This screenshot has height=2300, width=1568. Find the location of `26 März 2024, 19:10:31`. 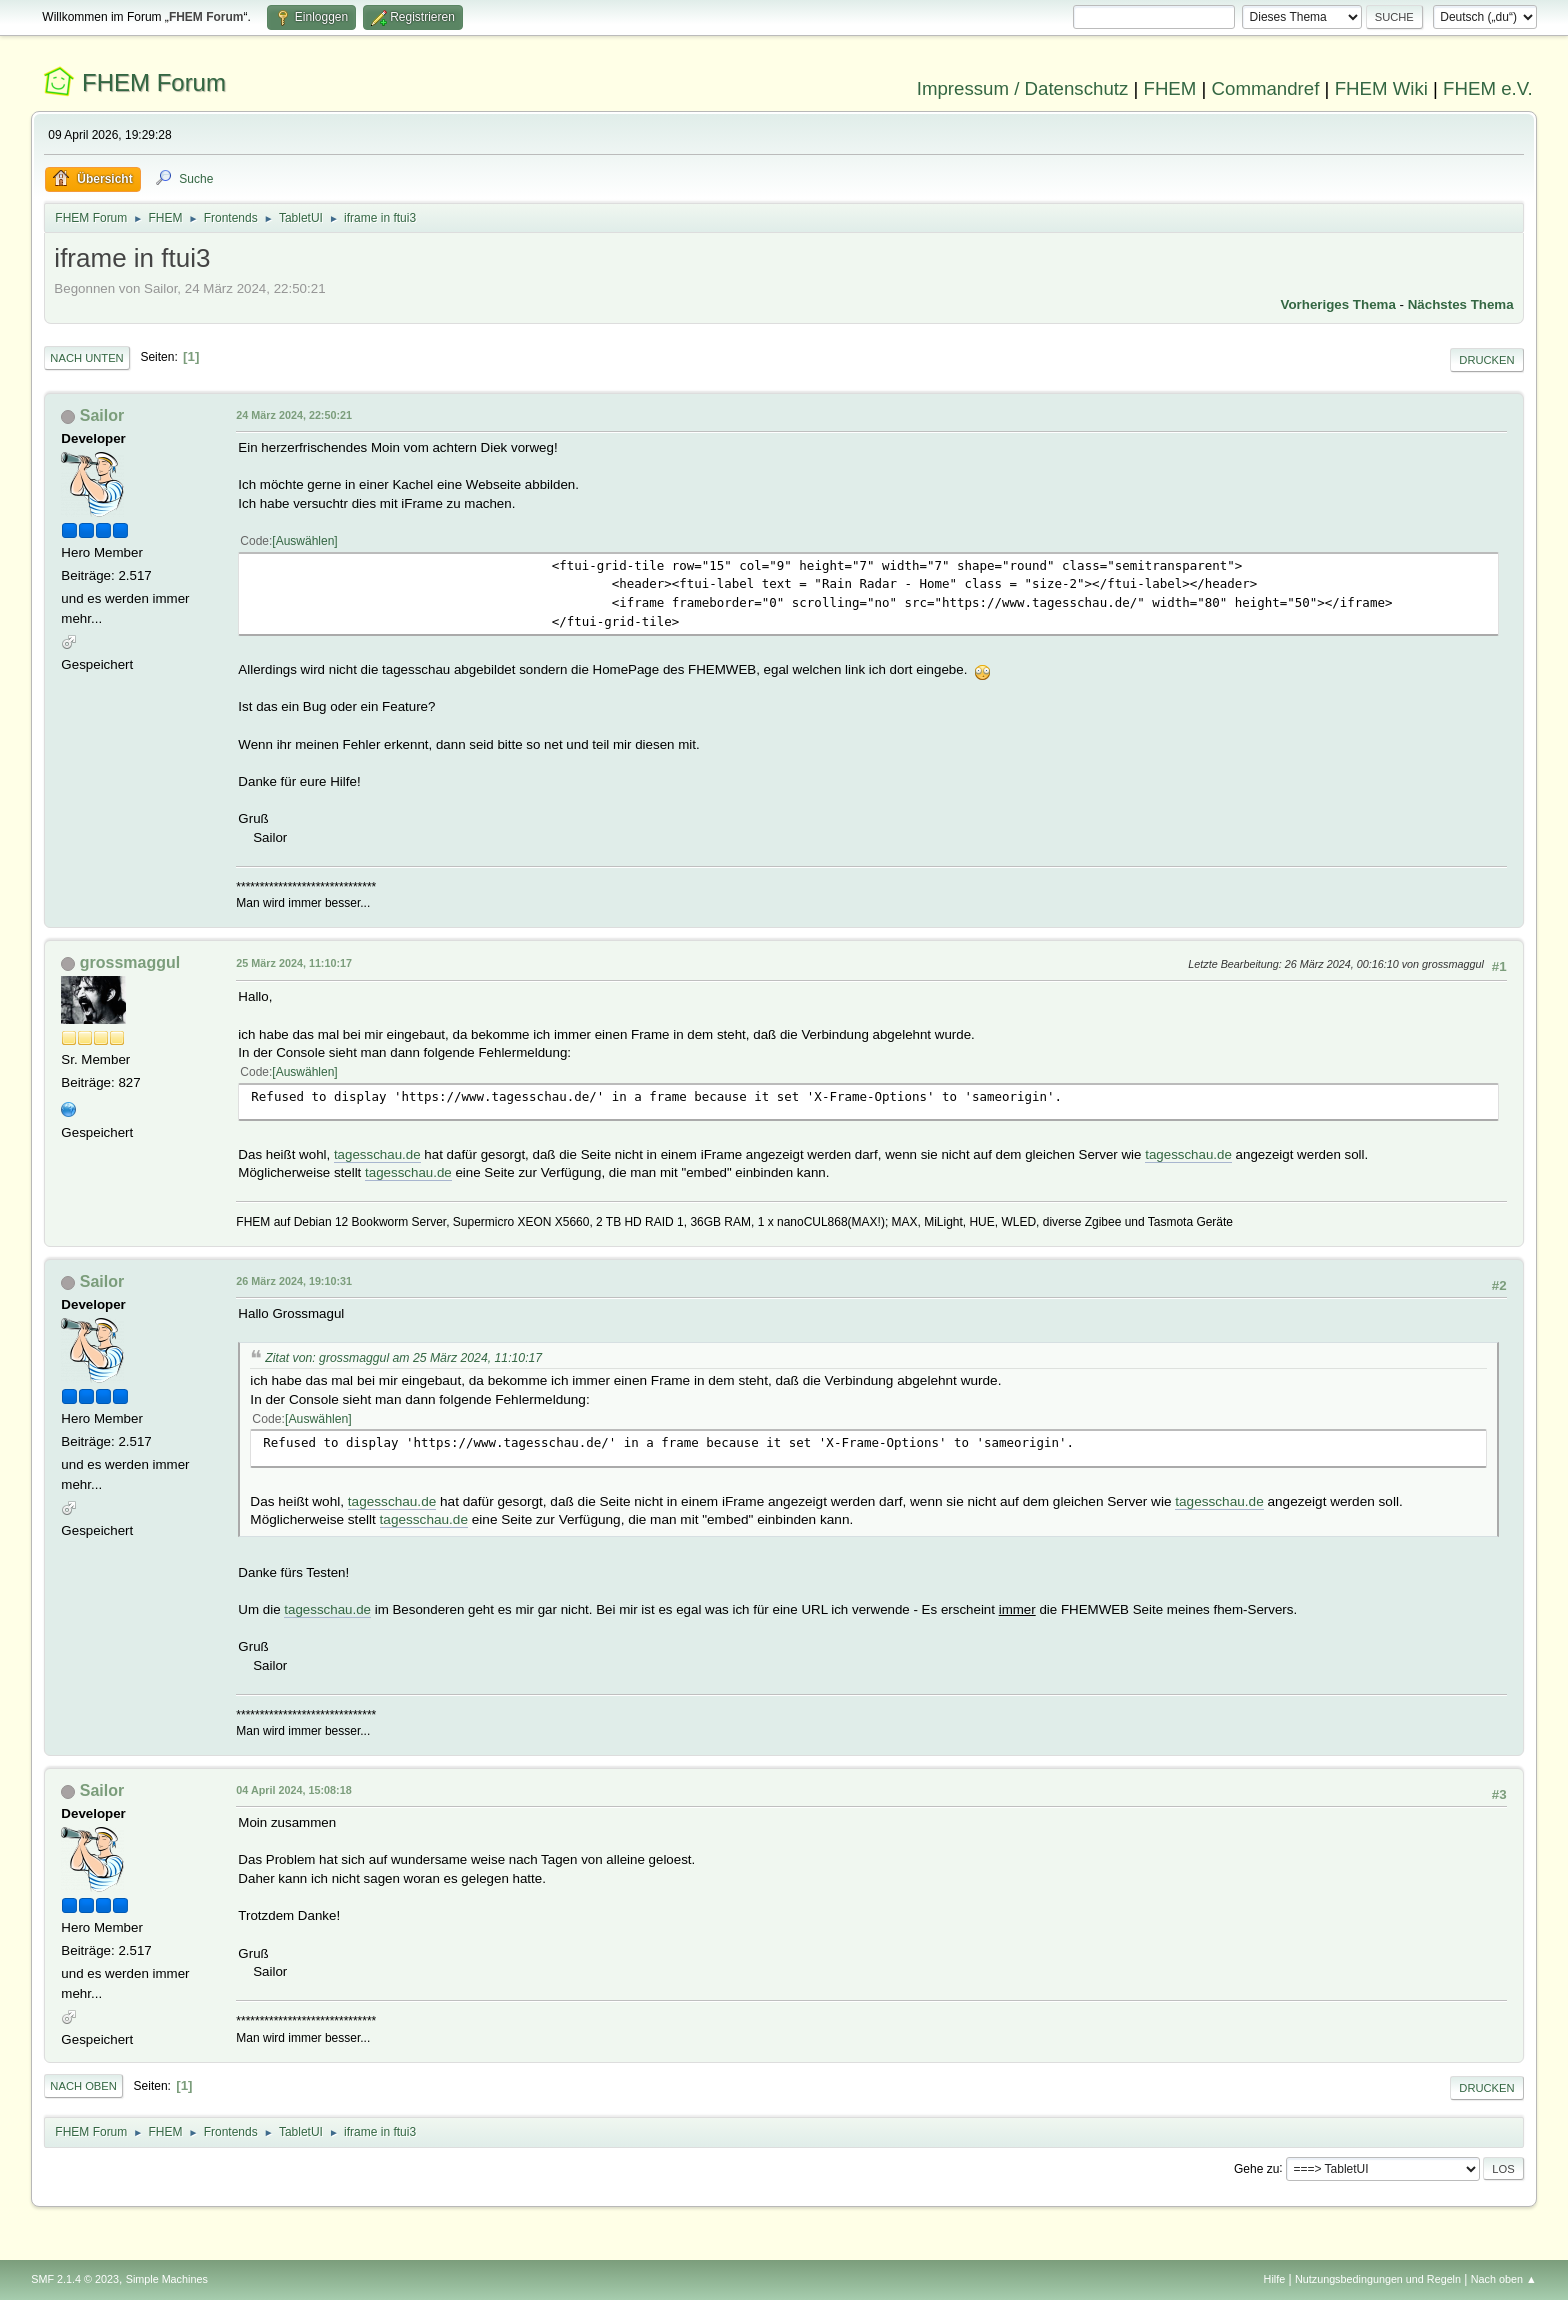

26 März 2024, 19:10:31 is located at coordinates (294, 1281).